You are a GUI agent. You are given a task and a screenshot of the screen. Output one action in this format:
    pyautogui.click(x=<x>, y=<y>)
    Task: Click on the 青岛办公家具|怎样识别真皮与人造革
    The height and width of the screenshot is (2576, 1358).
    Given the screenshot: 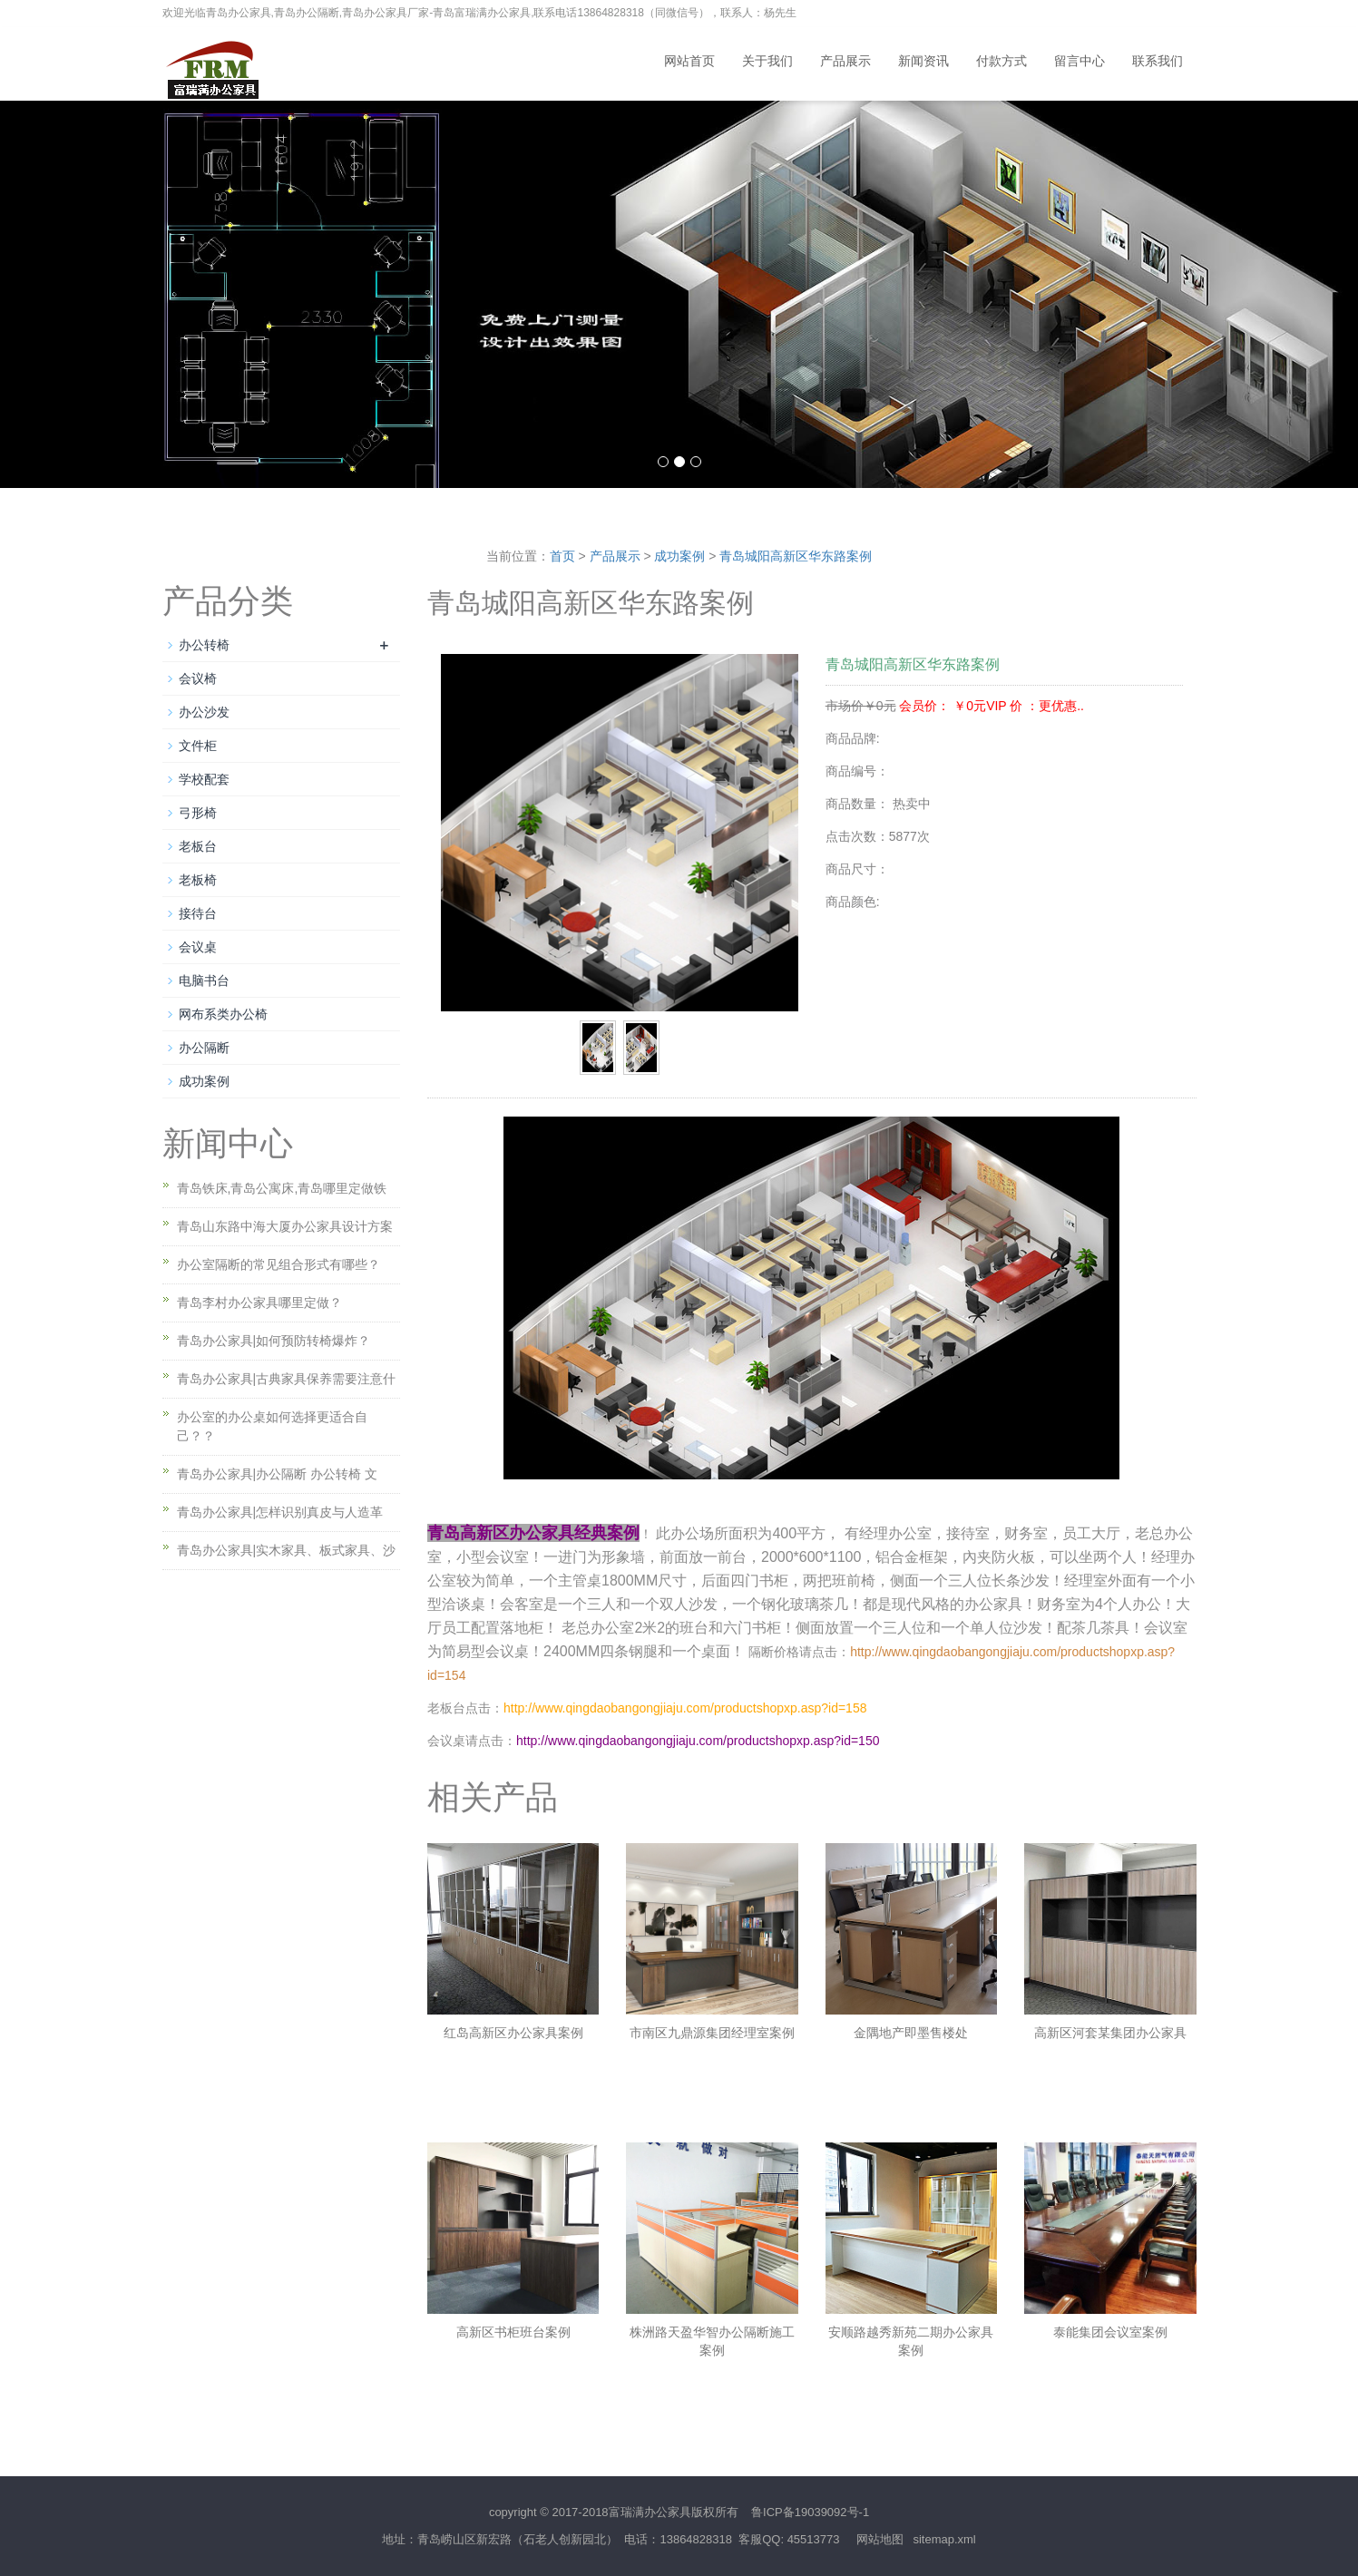 What is the action you would take?
    pyautogui.click(x=280, y=1512)
    